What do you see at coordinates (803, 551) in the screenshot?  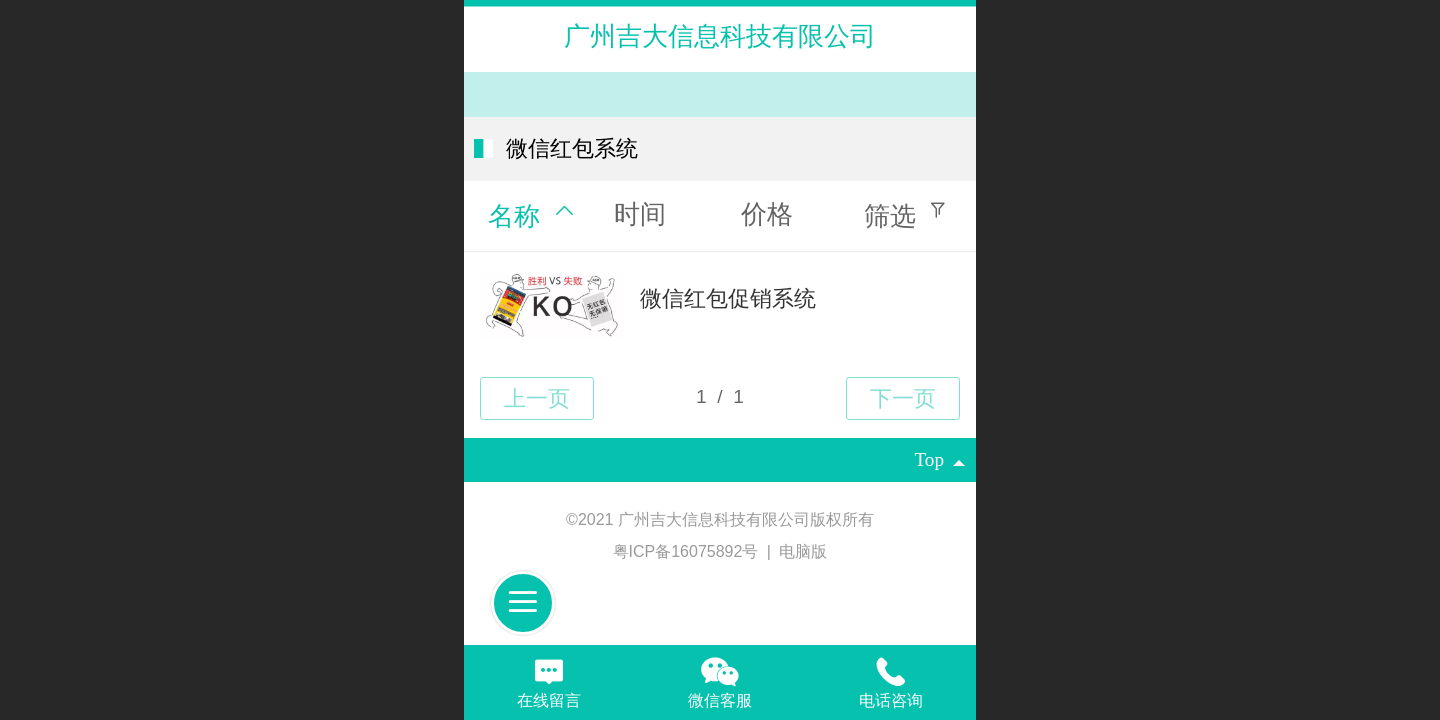 I see `电脑版` at bounding box center [803, 551].